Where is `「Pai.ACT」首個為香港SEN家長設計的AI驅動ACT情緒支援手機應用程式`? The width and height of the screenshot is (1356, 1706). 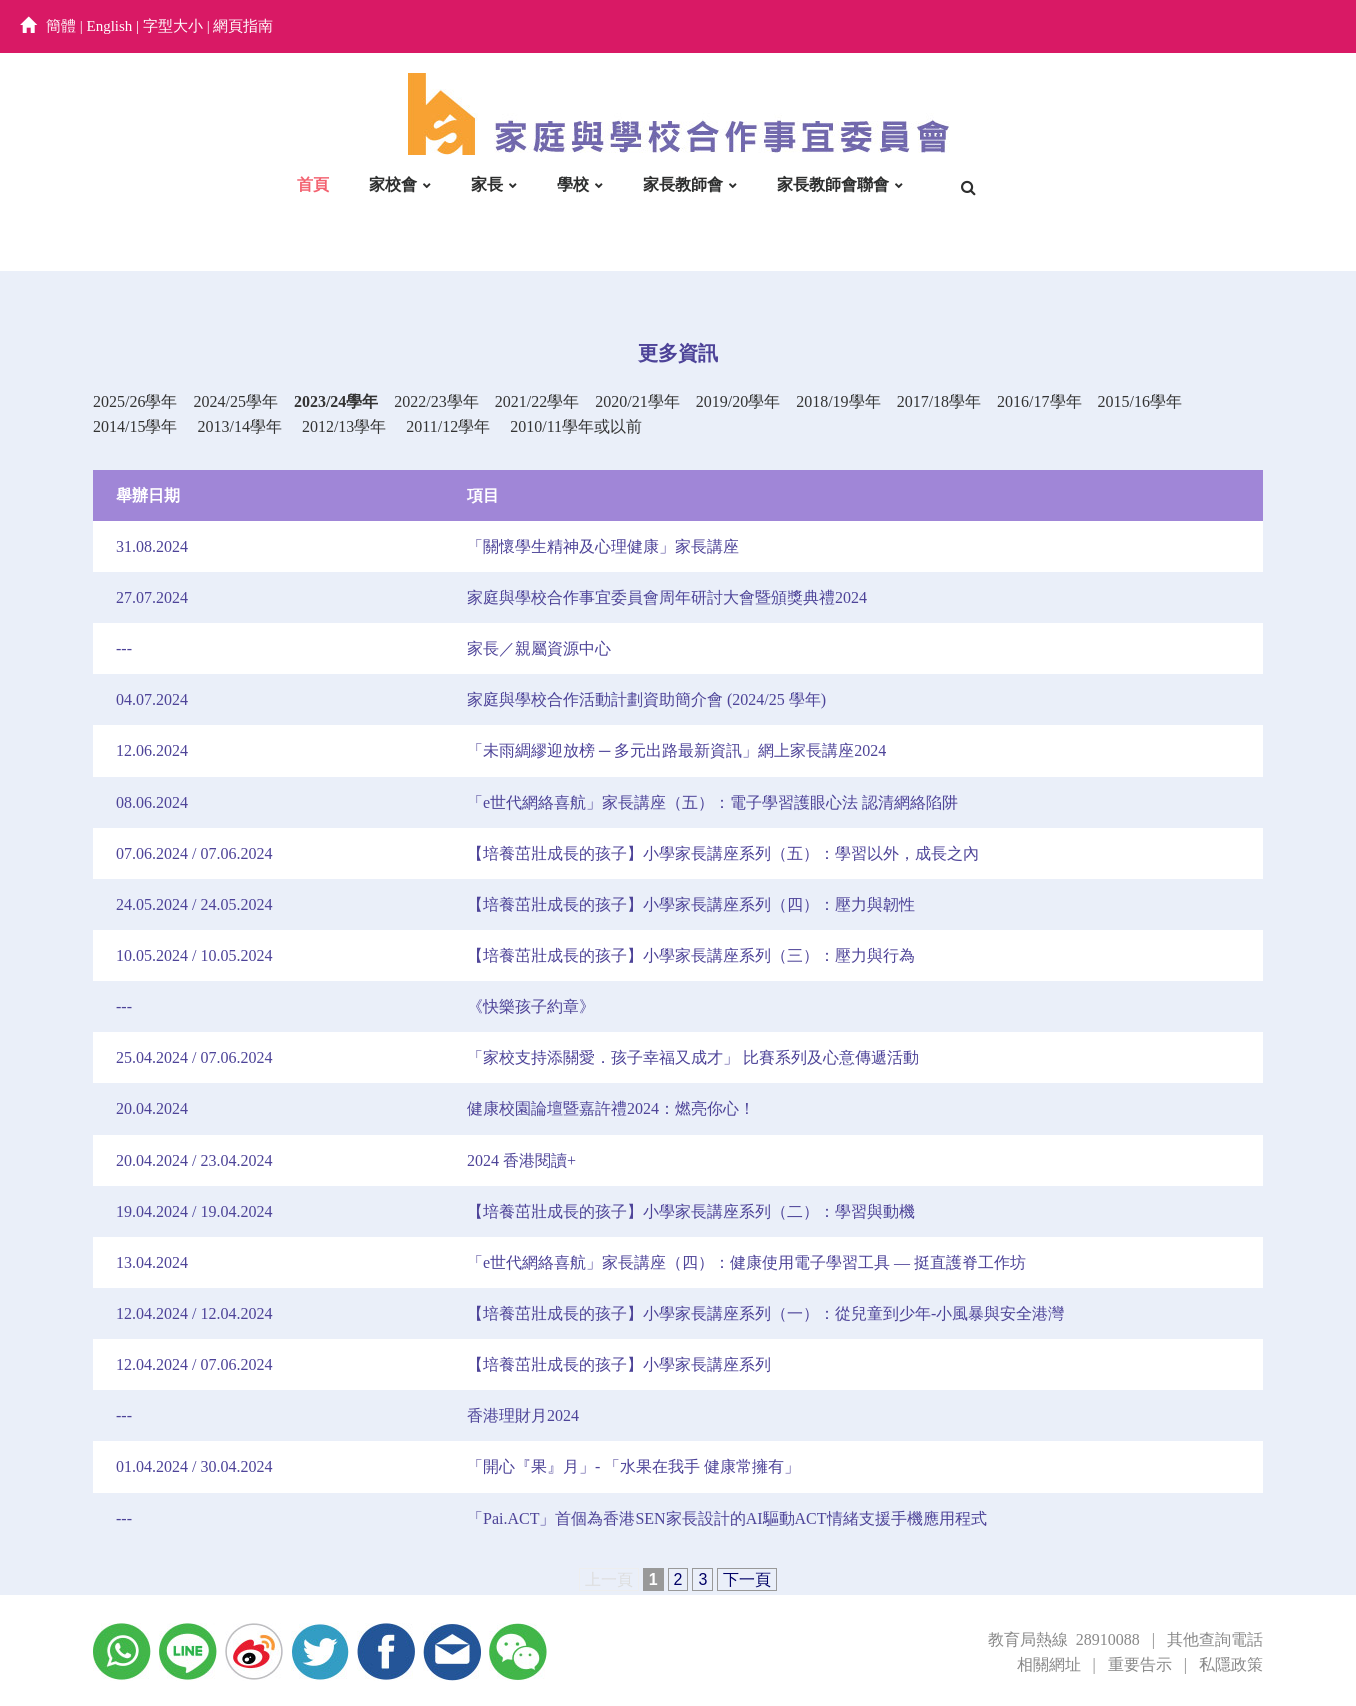
「Pai.ACT」首個為香港SEN家長設計的AI驅動ACT情緒支援手機應用程式 is located at coordinates (727, 1518).